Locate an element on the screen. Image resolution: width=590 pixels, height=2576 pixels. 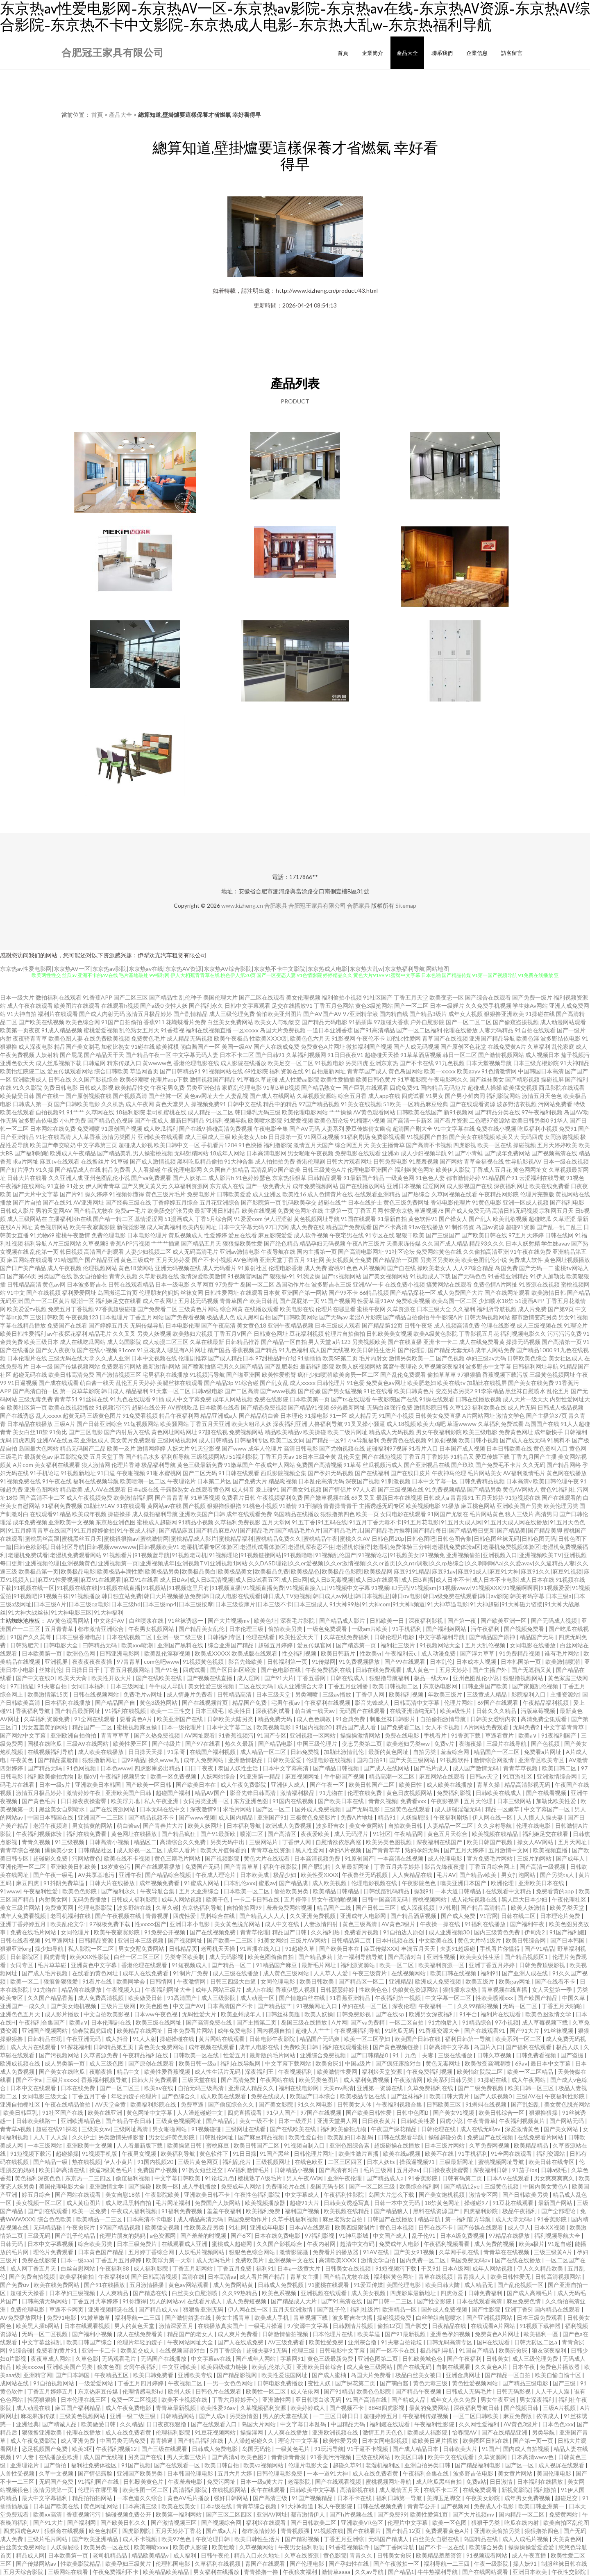
日韩剧情片视频 is located at coordinates (353, 2325).